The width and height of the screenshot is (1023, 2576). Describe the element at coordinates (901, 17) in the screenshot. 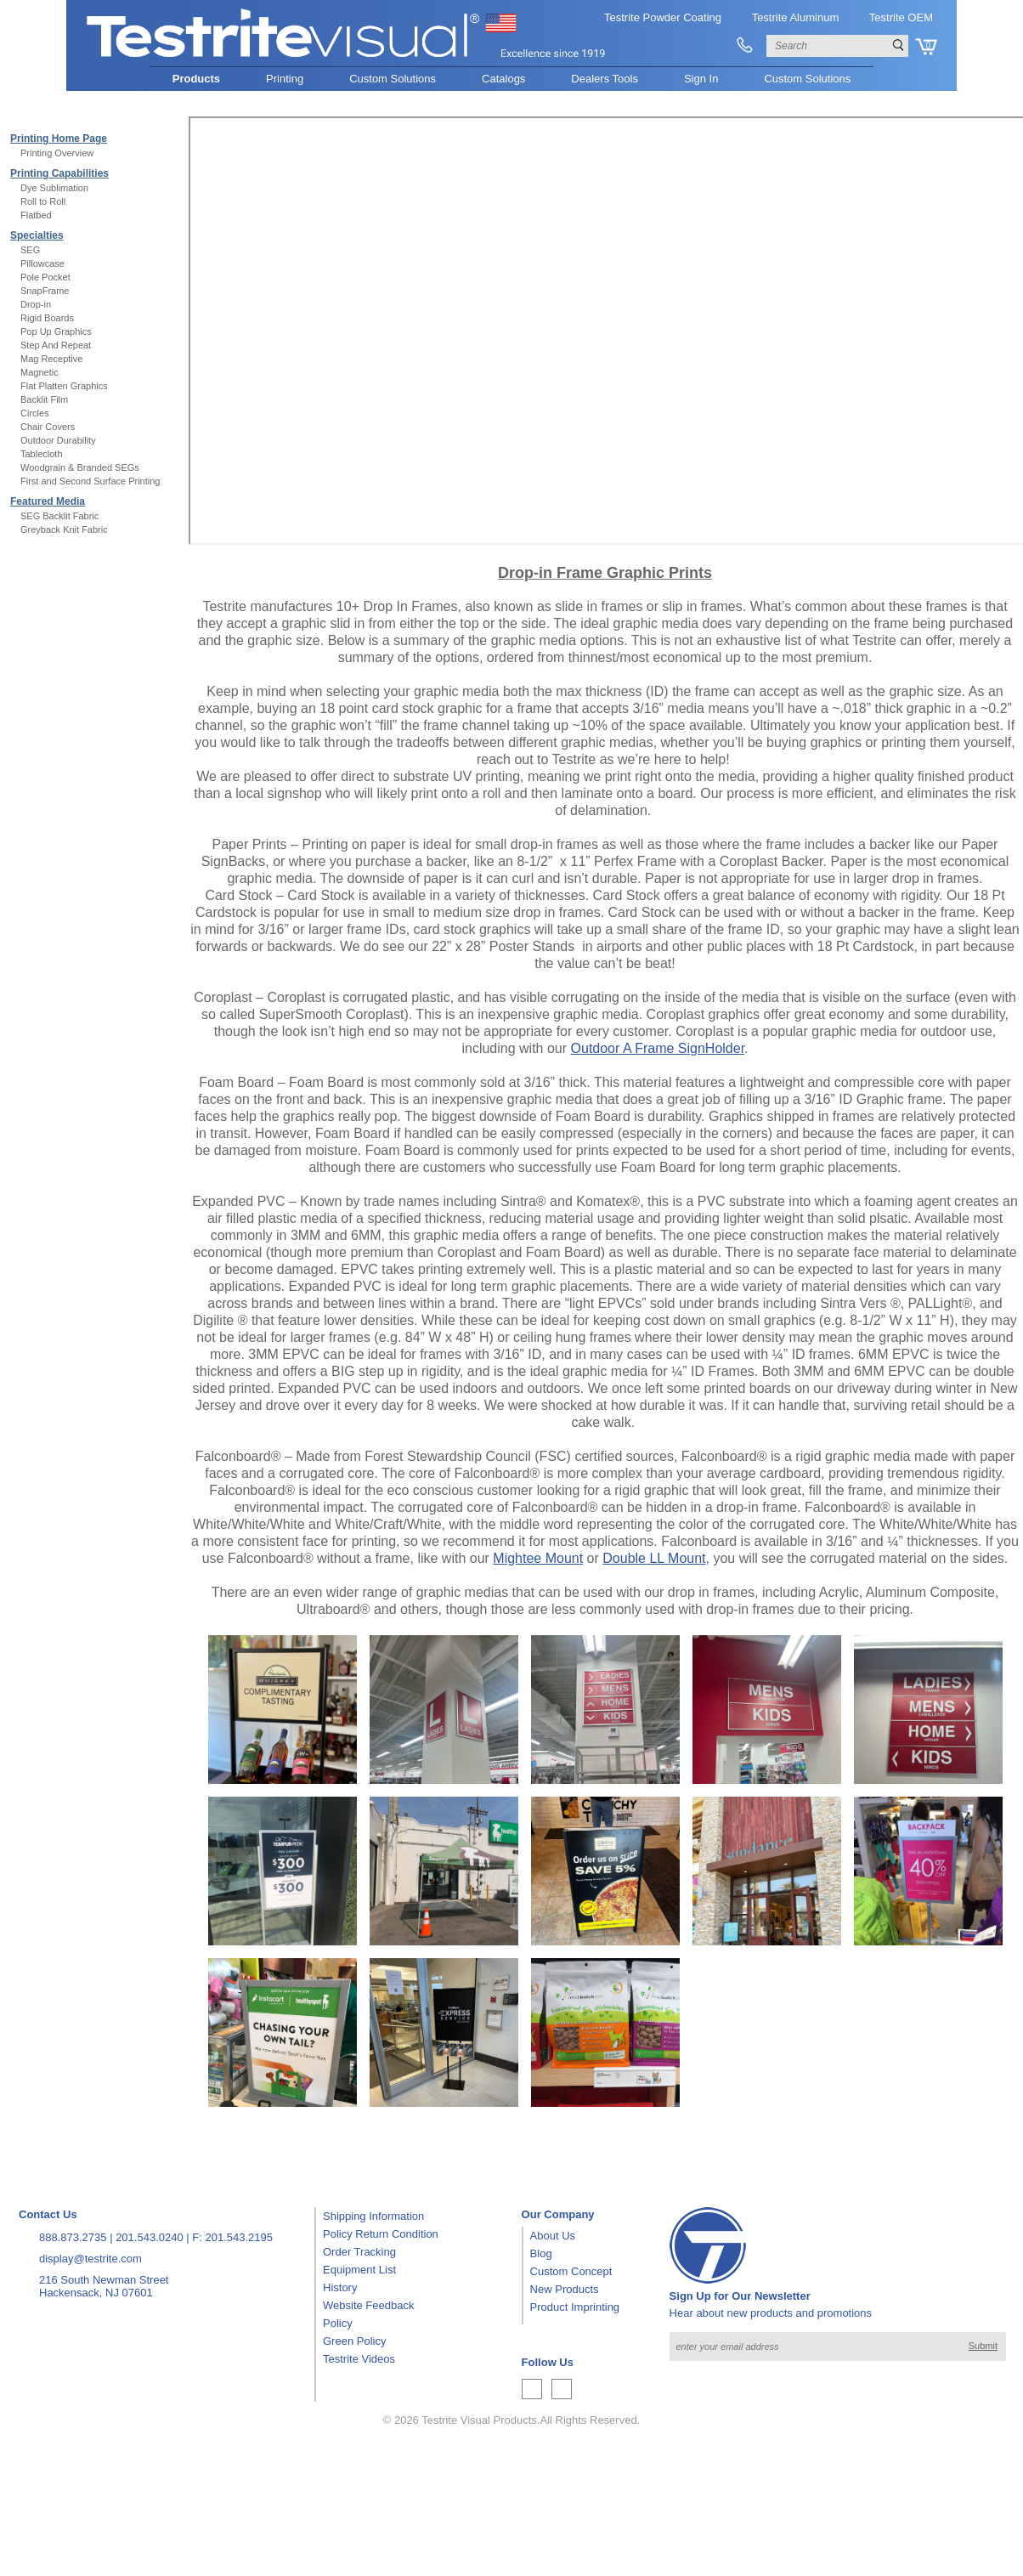

I see `Testrite OEM` at that location.